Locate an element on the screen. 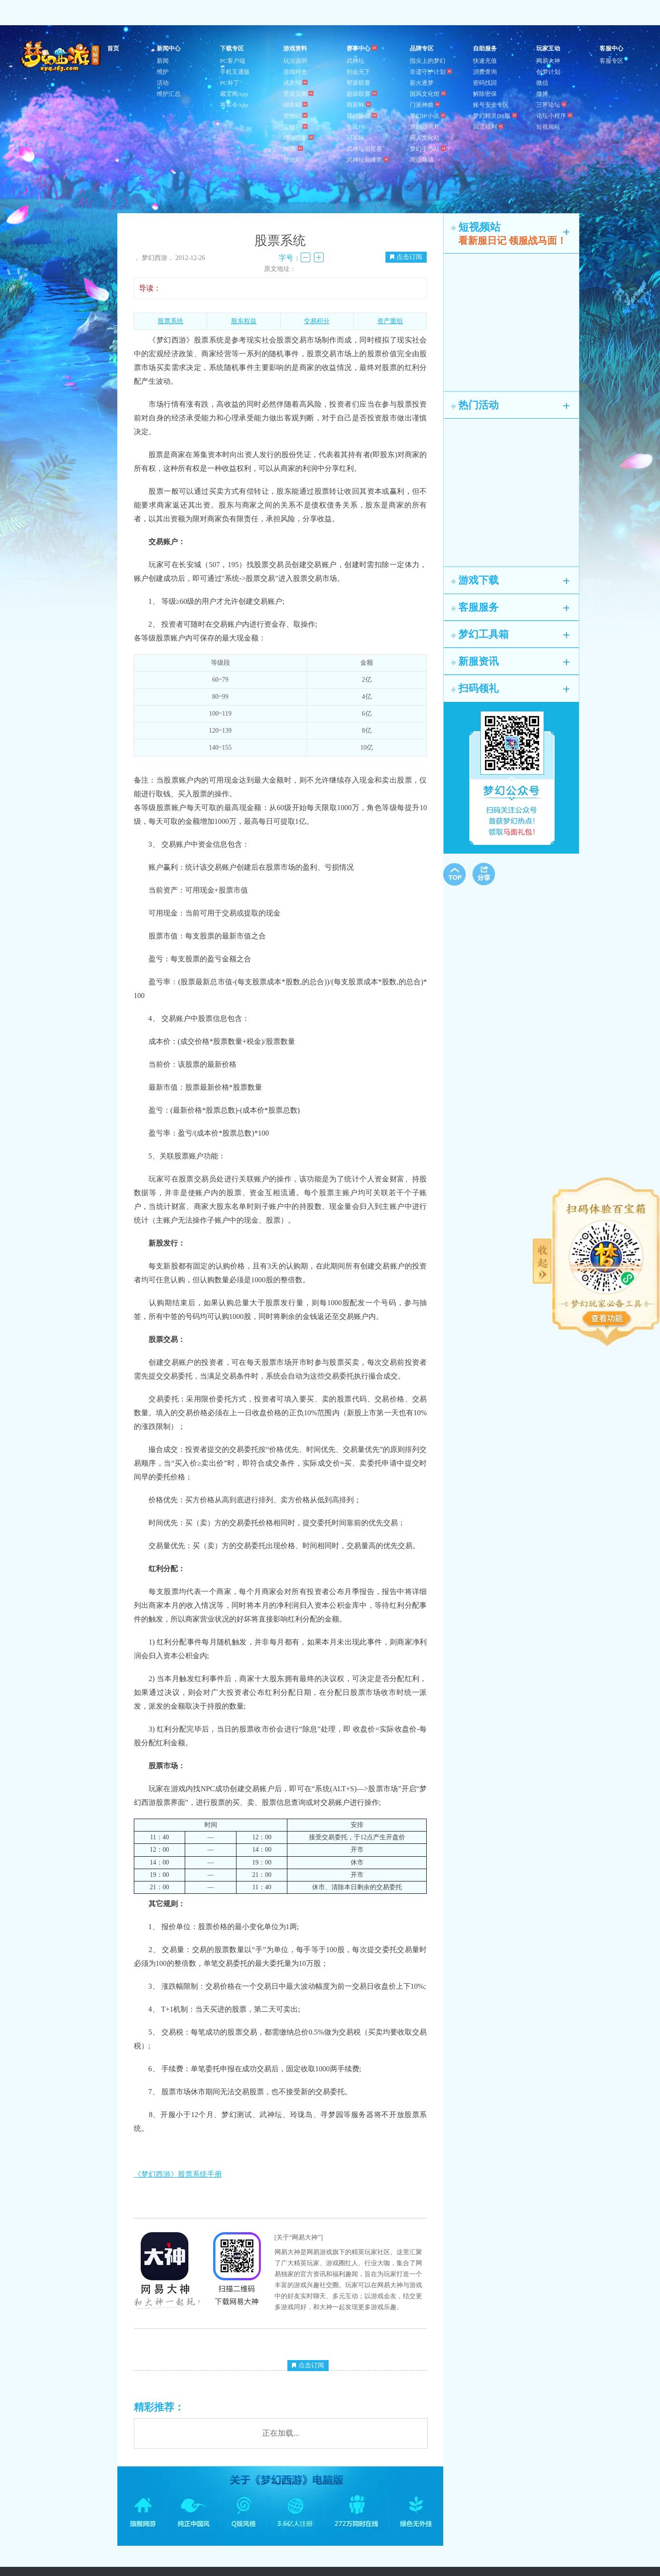 This screenshot has height=2576, width=660. 活动 is located at coordinates (163, 82).